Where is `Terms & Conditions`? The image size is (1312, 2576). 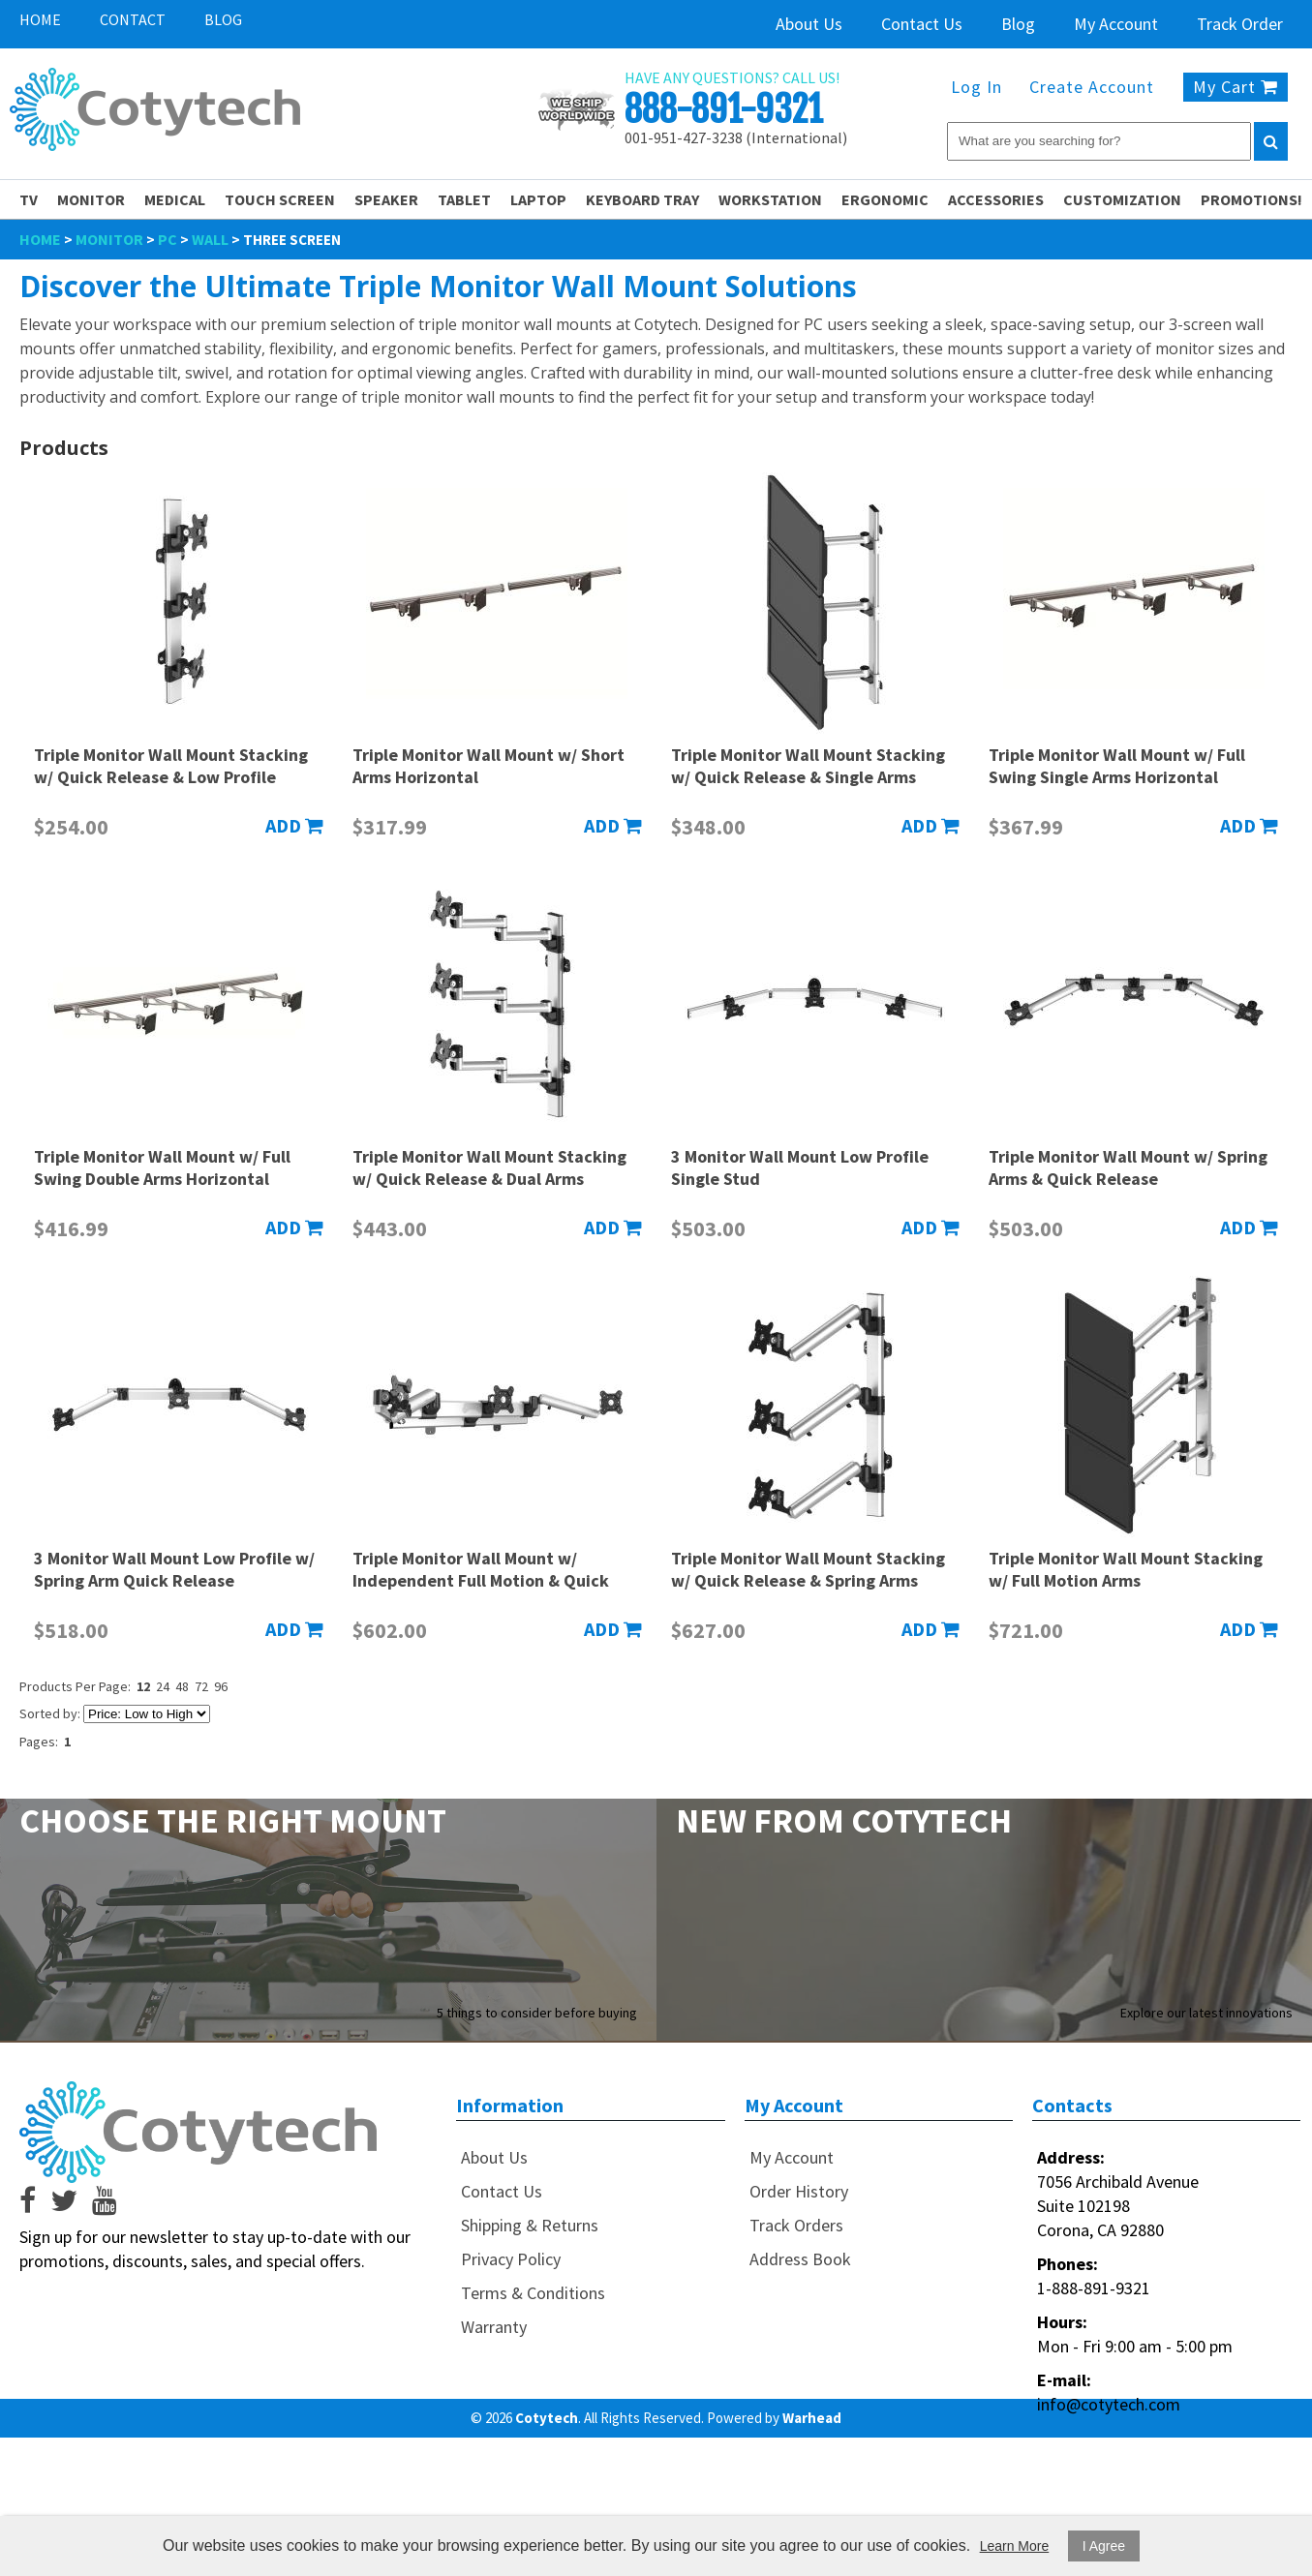
Terms & Conditions is located at coordinates (533, 2293).